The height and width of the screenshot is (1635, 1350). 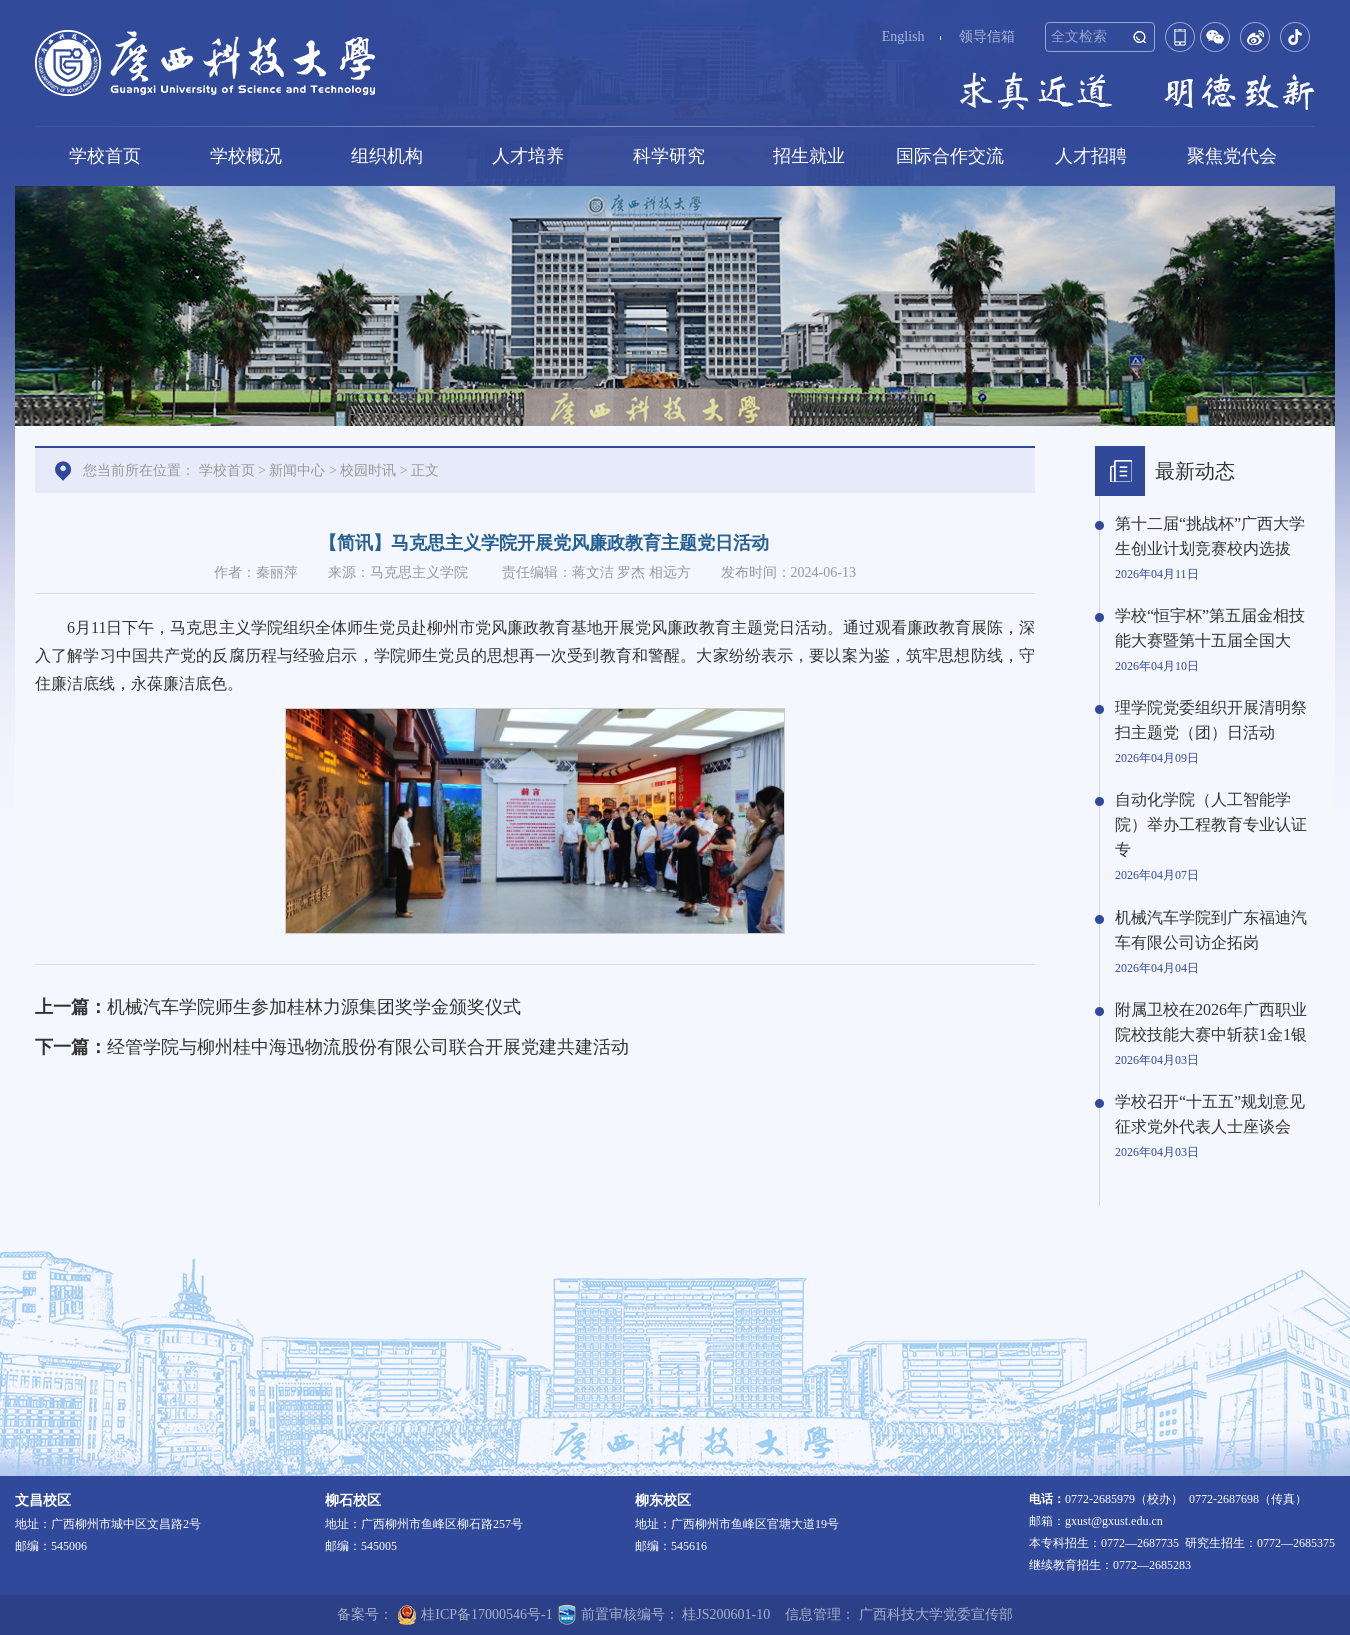 I want to click on 学校“恒宇杯”第五届金相技能大赛暨第十五届全国大, so click(x=1210, y=628).